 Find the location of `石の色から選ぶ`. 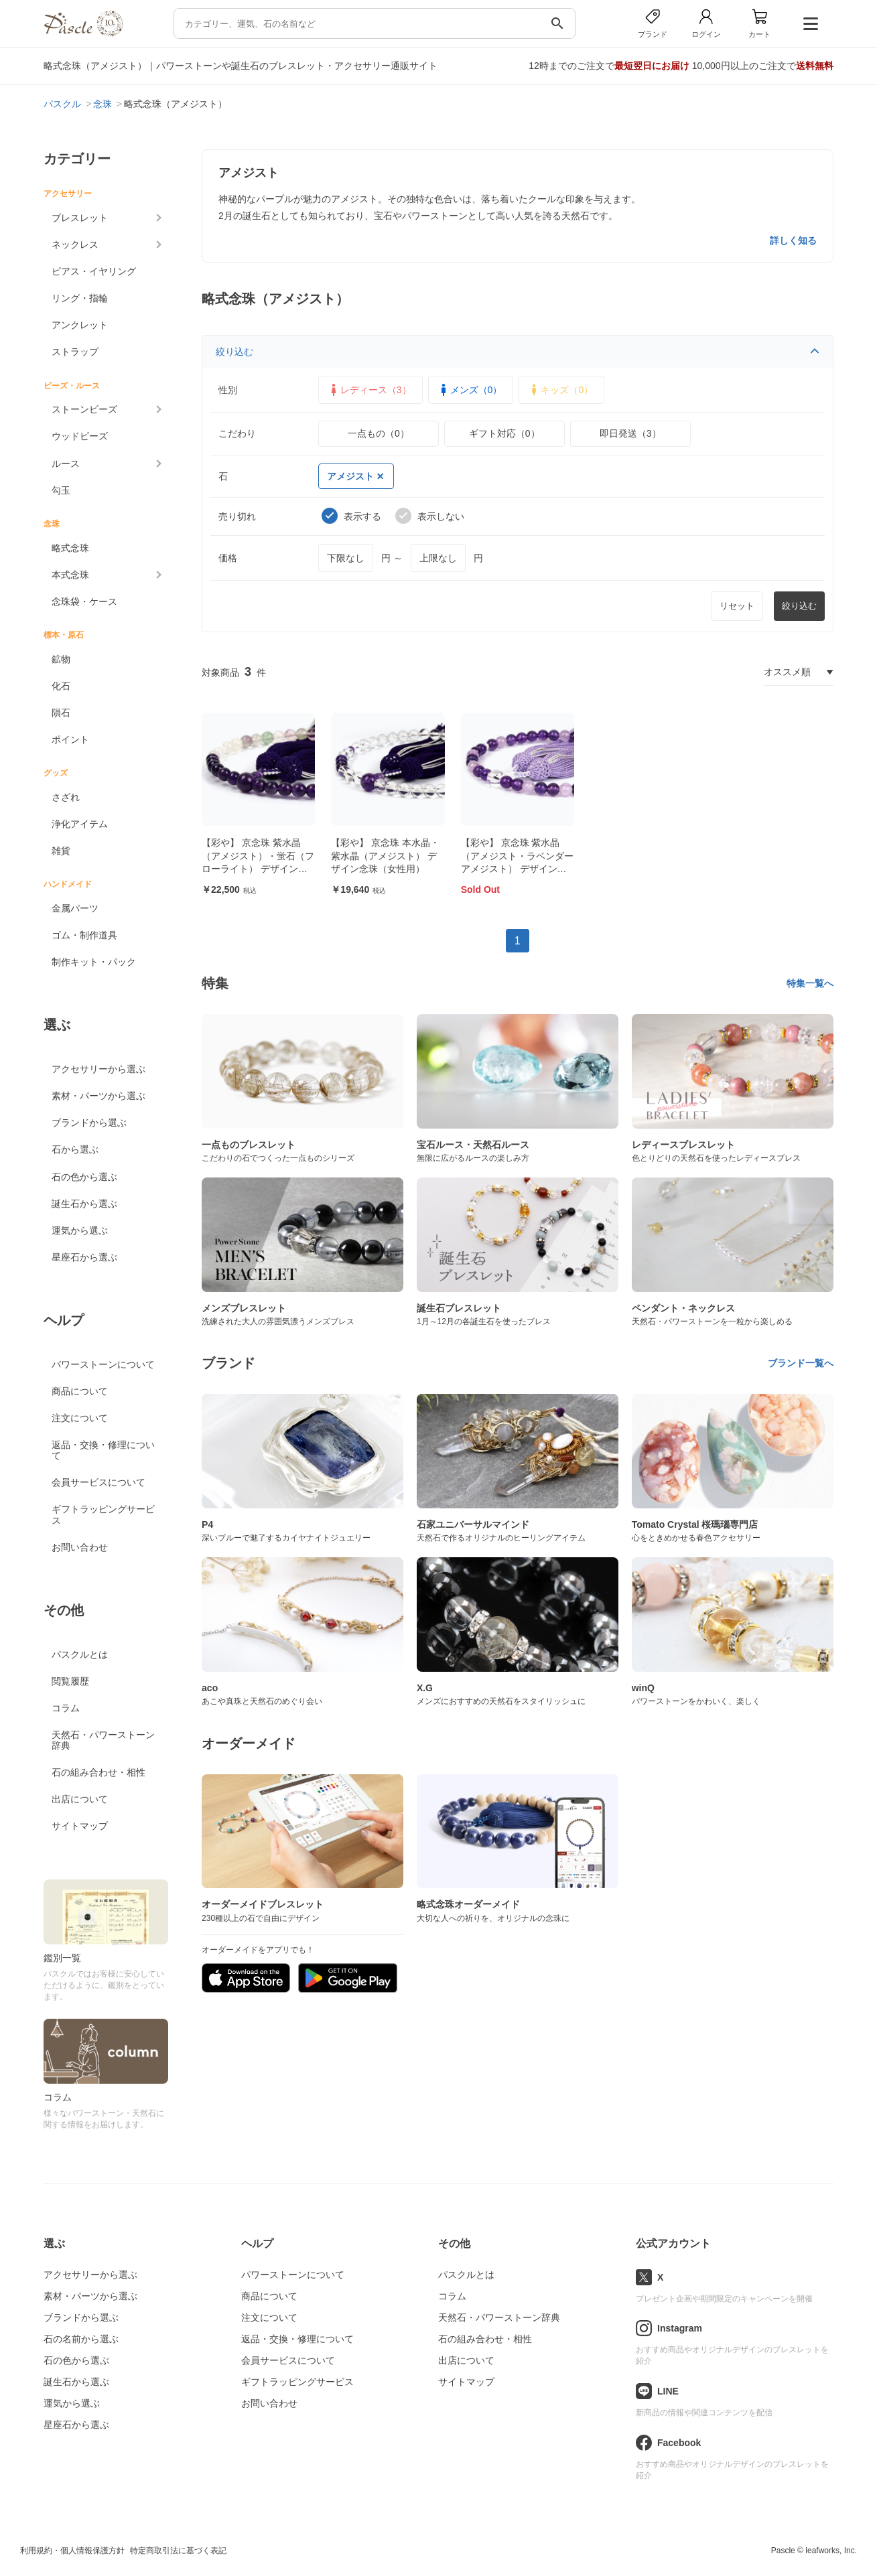

石の色から選ぶ is located at coordinates (84, 1176).